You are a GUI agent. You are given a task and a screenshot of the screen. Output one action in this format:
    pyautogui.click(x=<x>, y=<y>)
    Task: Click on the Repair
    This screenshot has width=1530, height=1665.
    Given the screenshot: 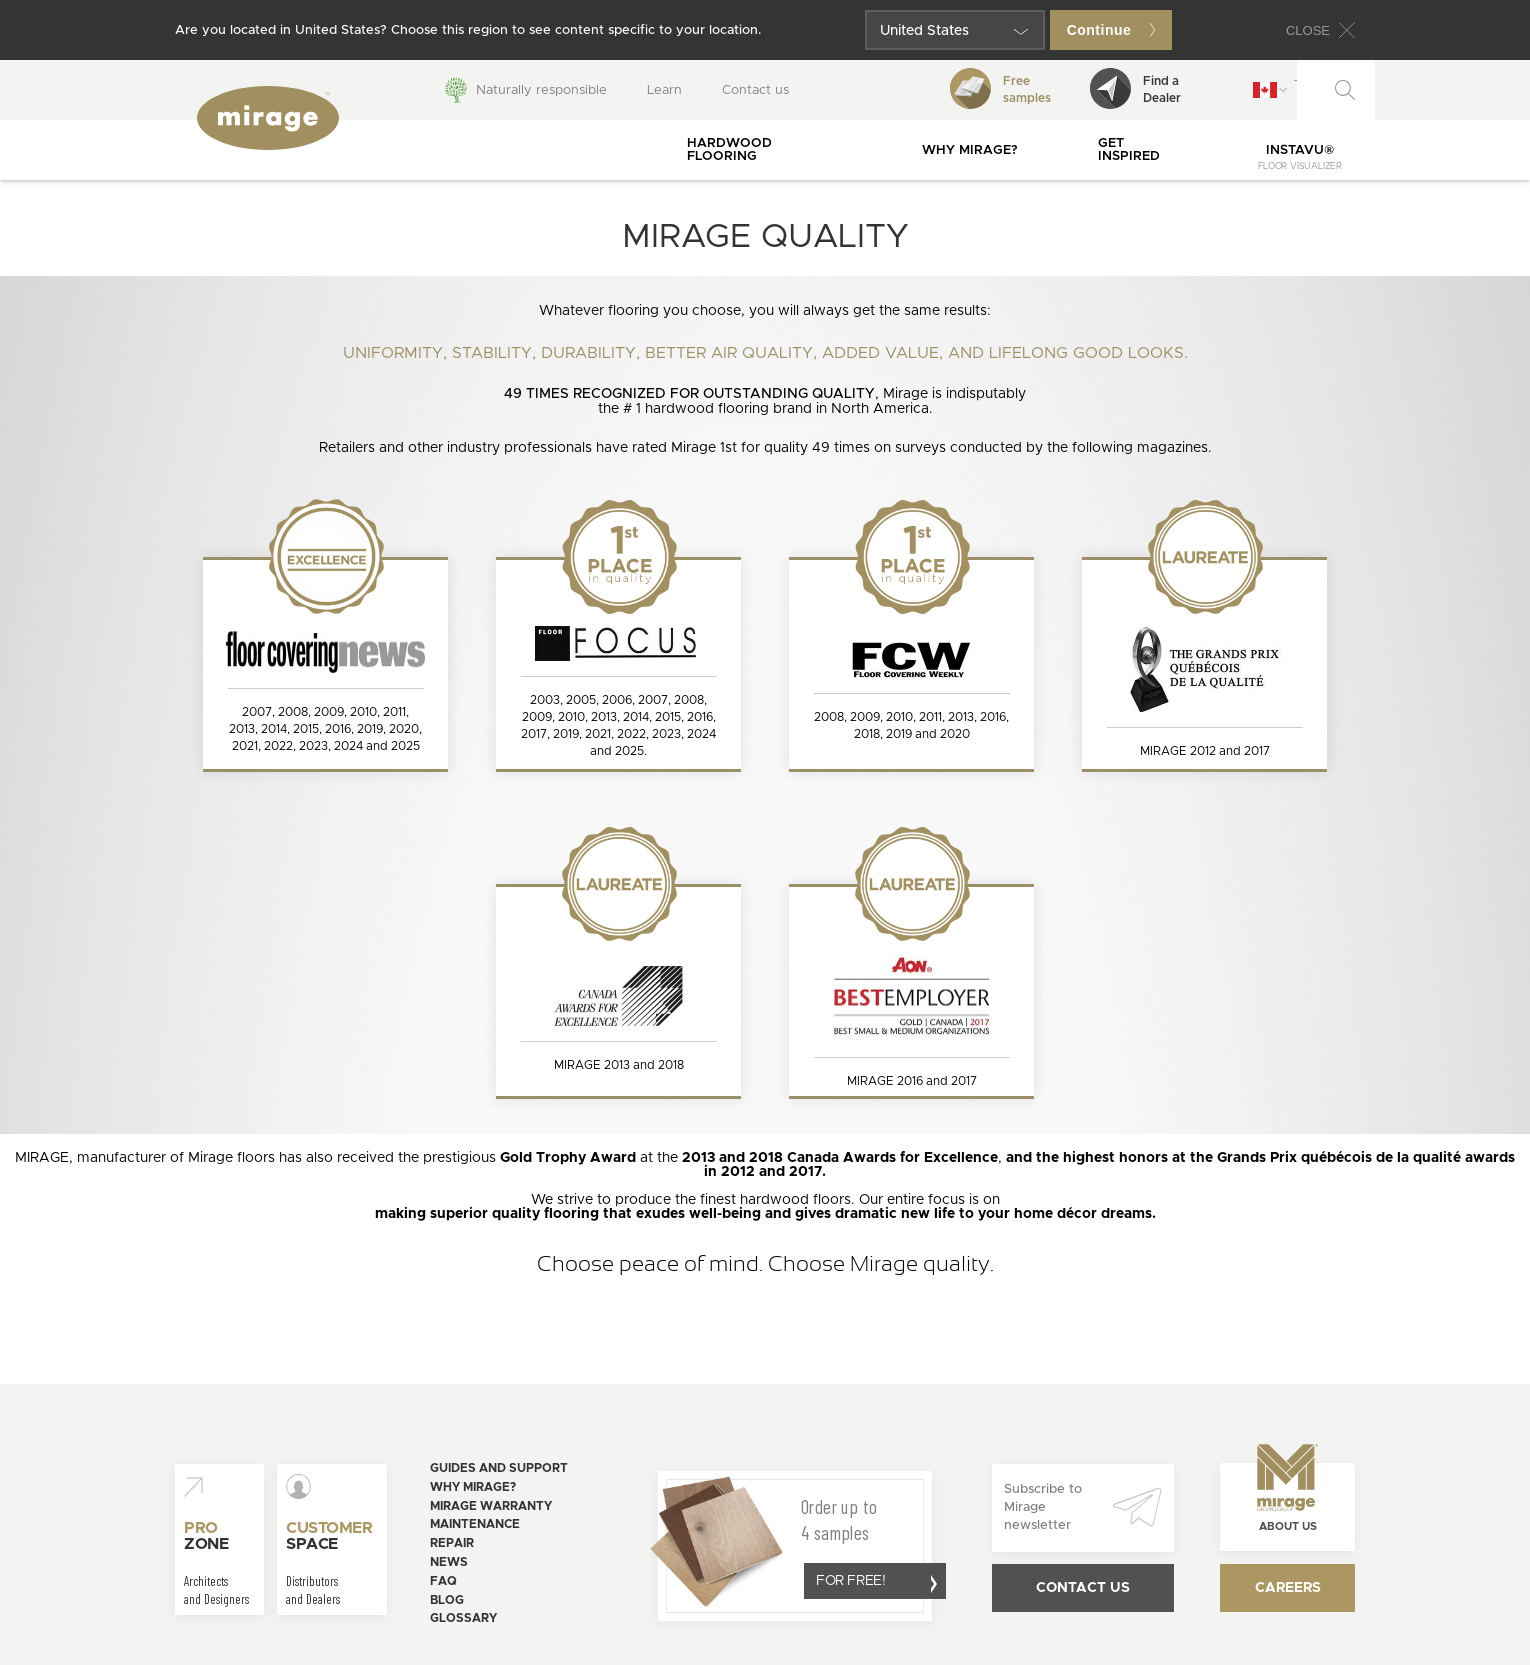 What is the action you would take?
    pyautogui.click(x=452, y=1543)
    